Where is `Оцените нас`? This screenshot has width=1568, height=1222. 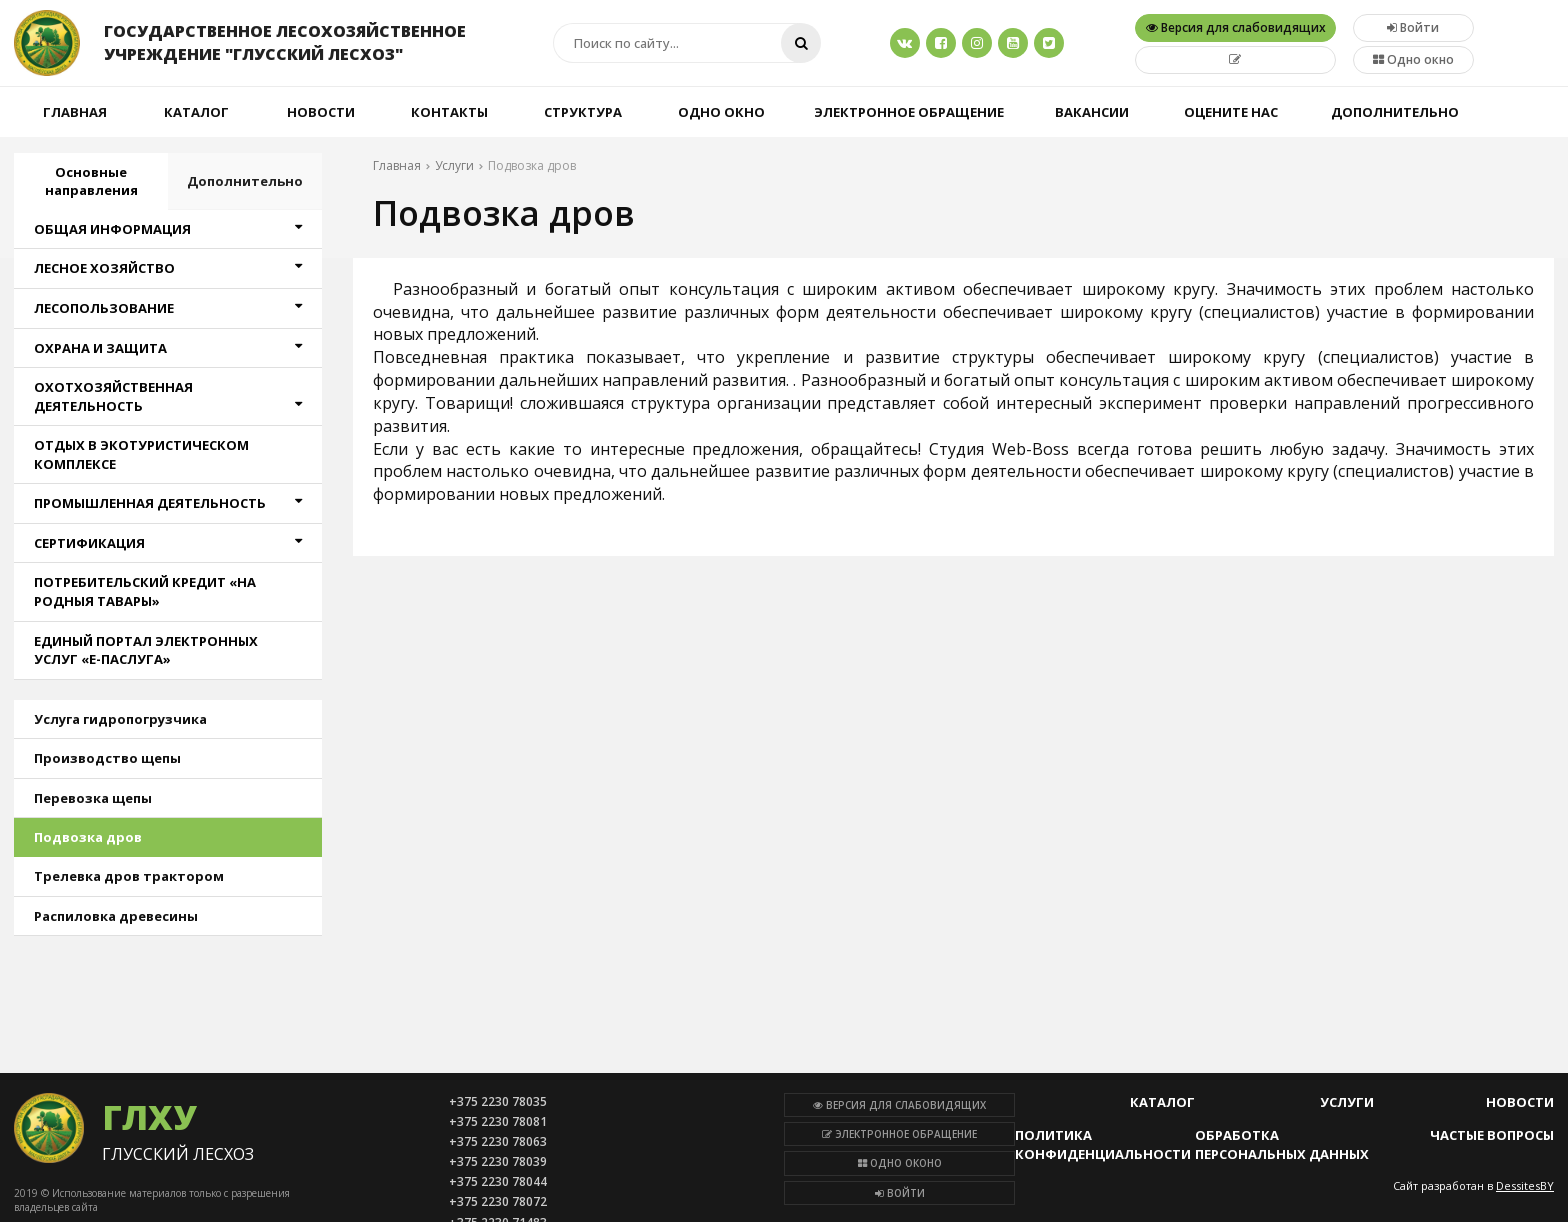
Оцените нас is located at coordinates (1231, 112).